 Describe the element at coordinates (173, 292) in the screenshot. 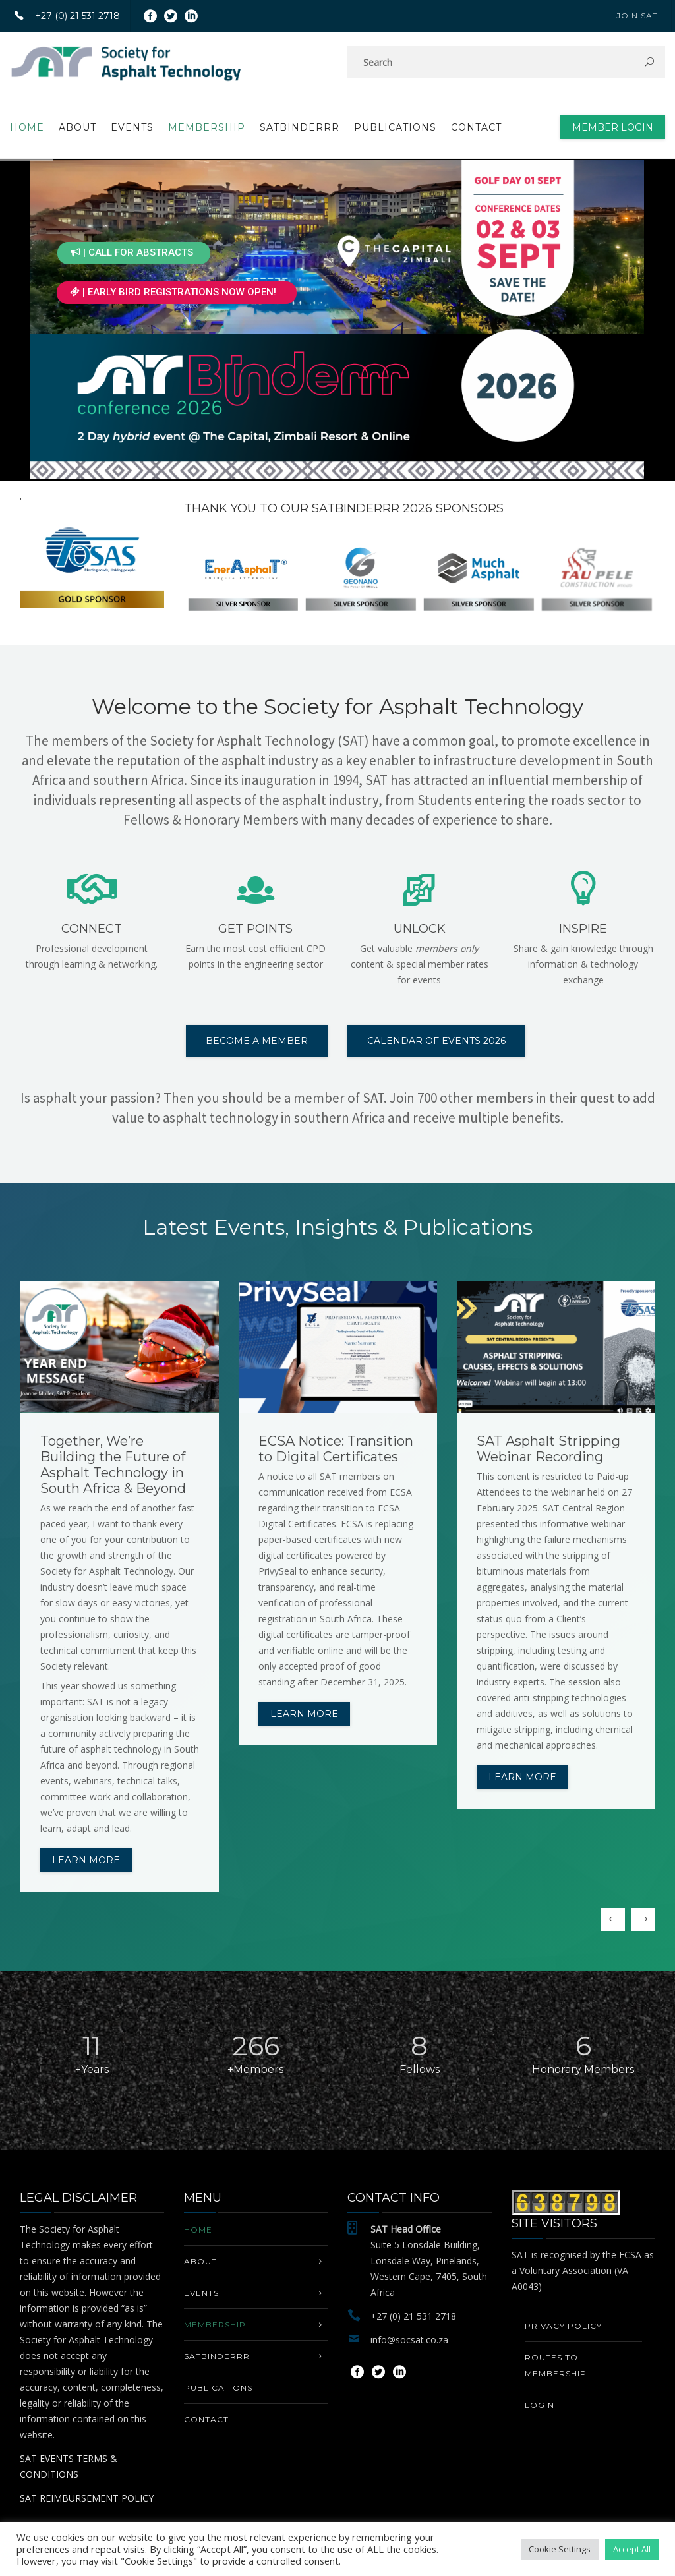

I see `| EARLY BIRD REGISTRATIONS NOW OPEN!` at that location.